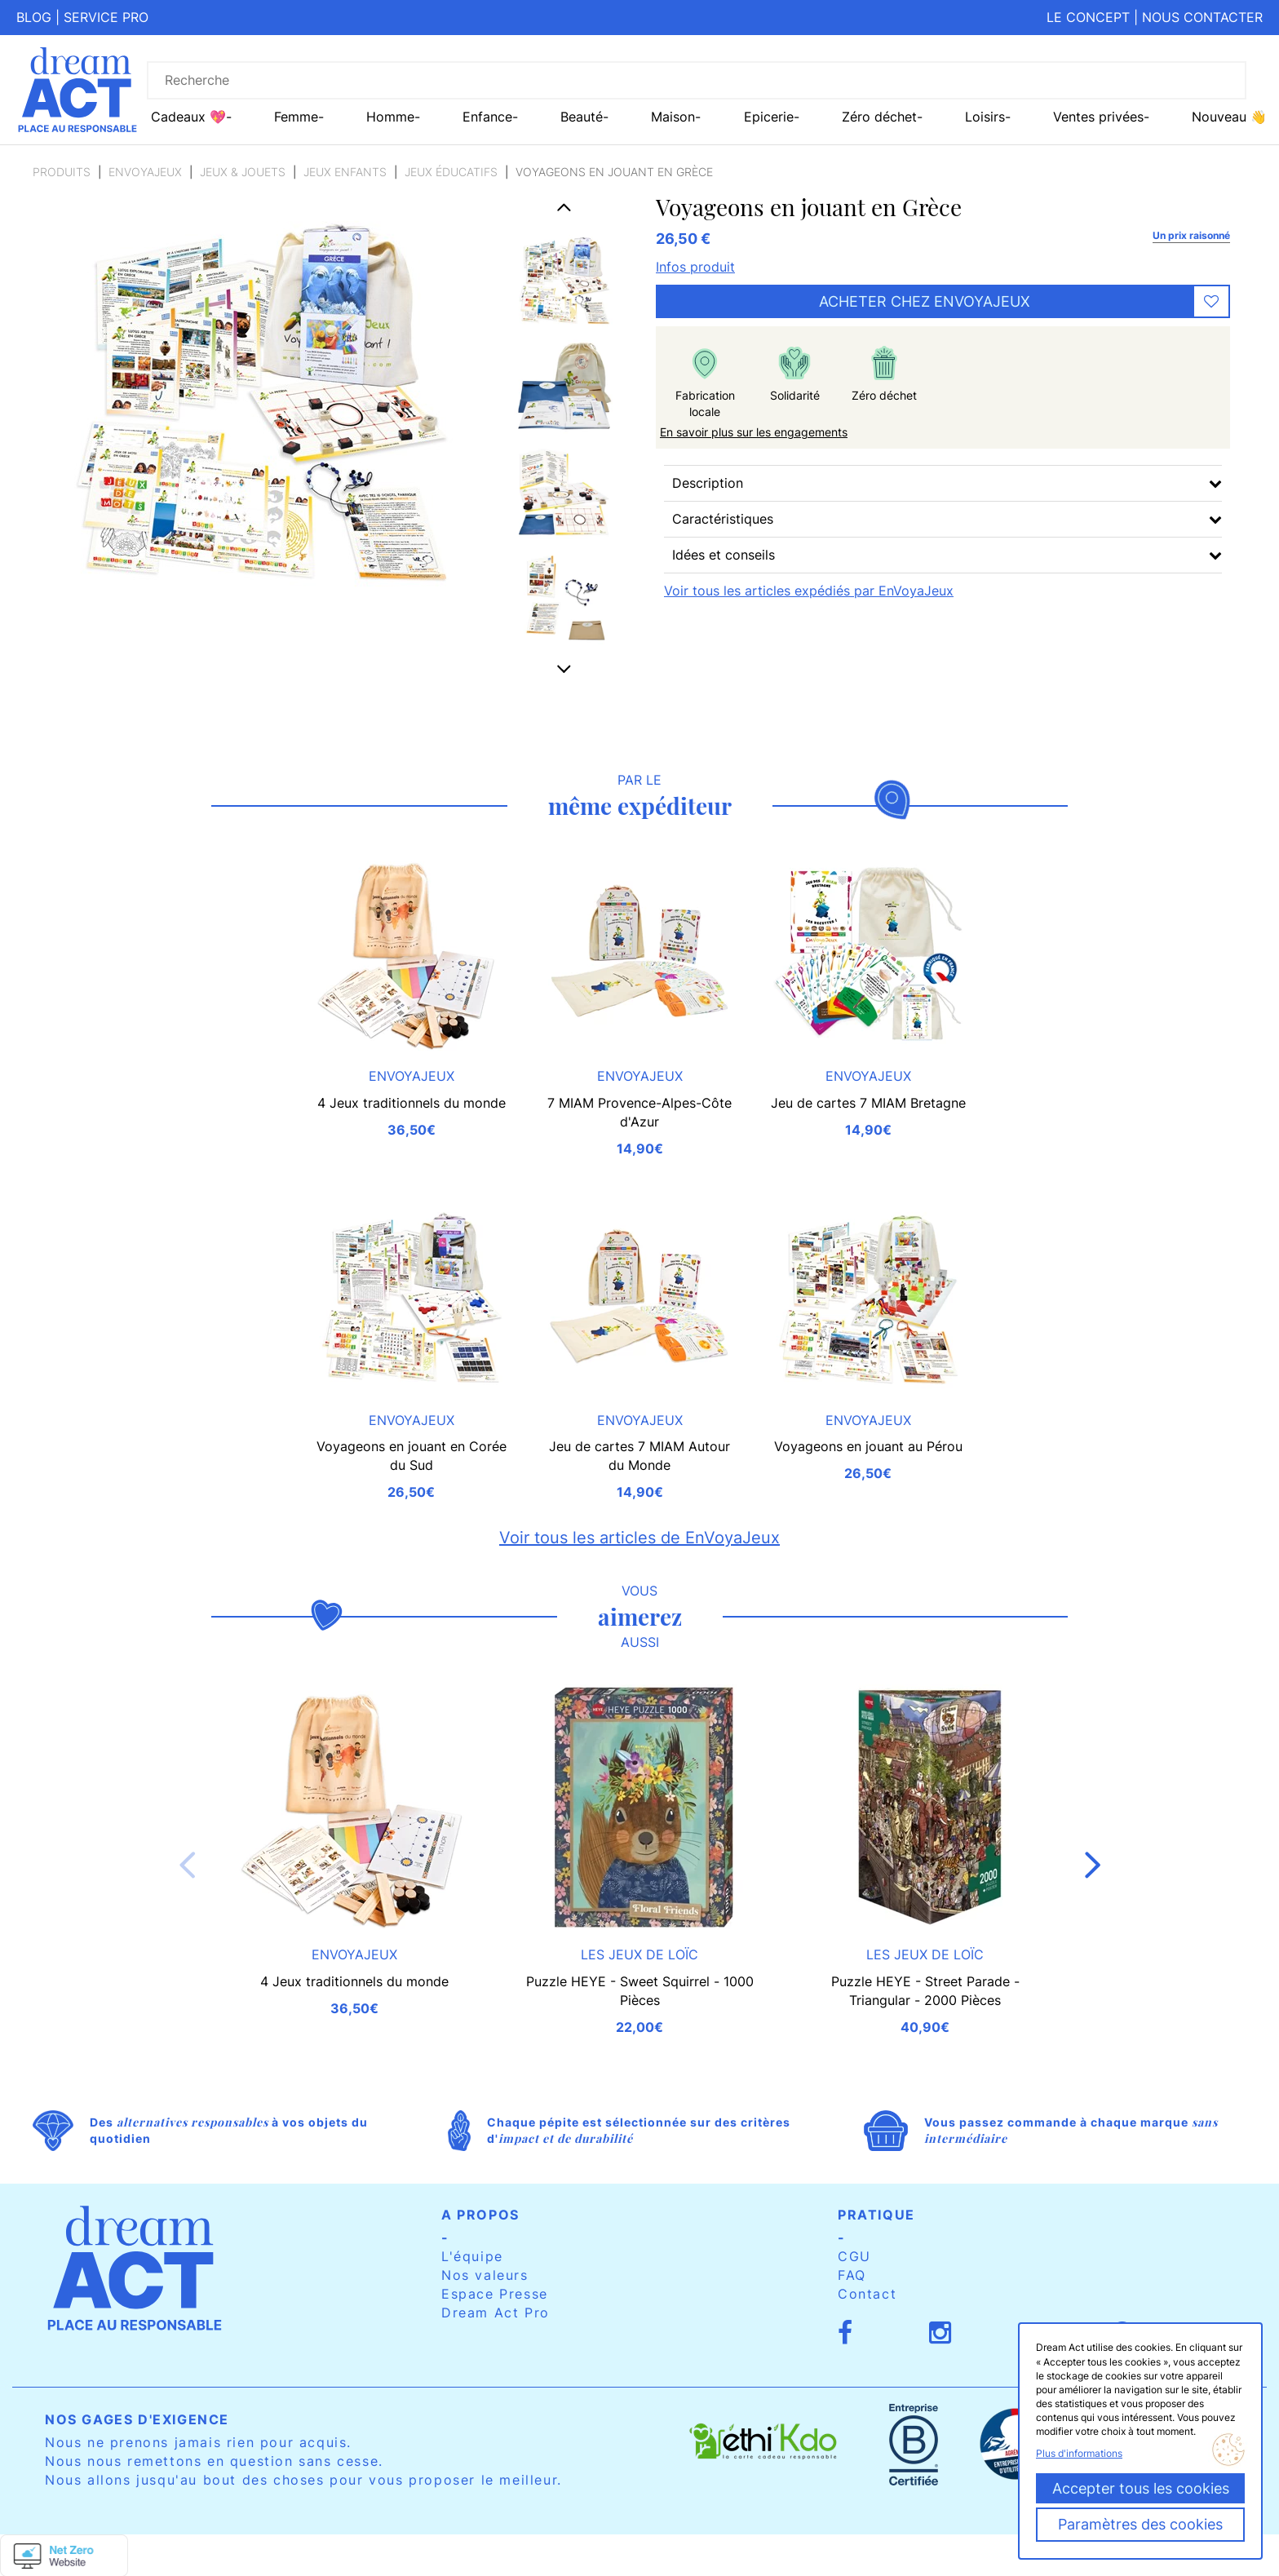 Image resolution: width=1279 pixels, height=2576 pixels. What do you see at coordinates (485, 2275) in the screenshot?
I see `Nos valeurs` at bounding box center [485, 2275].